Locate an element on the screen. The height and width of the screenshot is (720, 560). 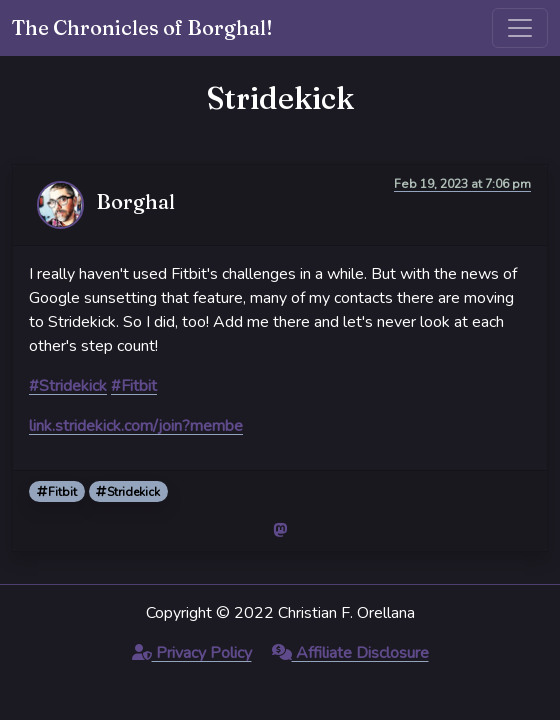
[Toggle navigation] is located at coordinates (520, 28).